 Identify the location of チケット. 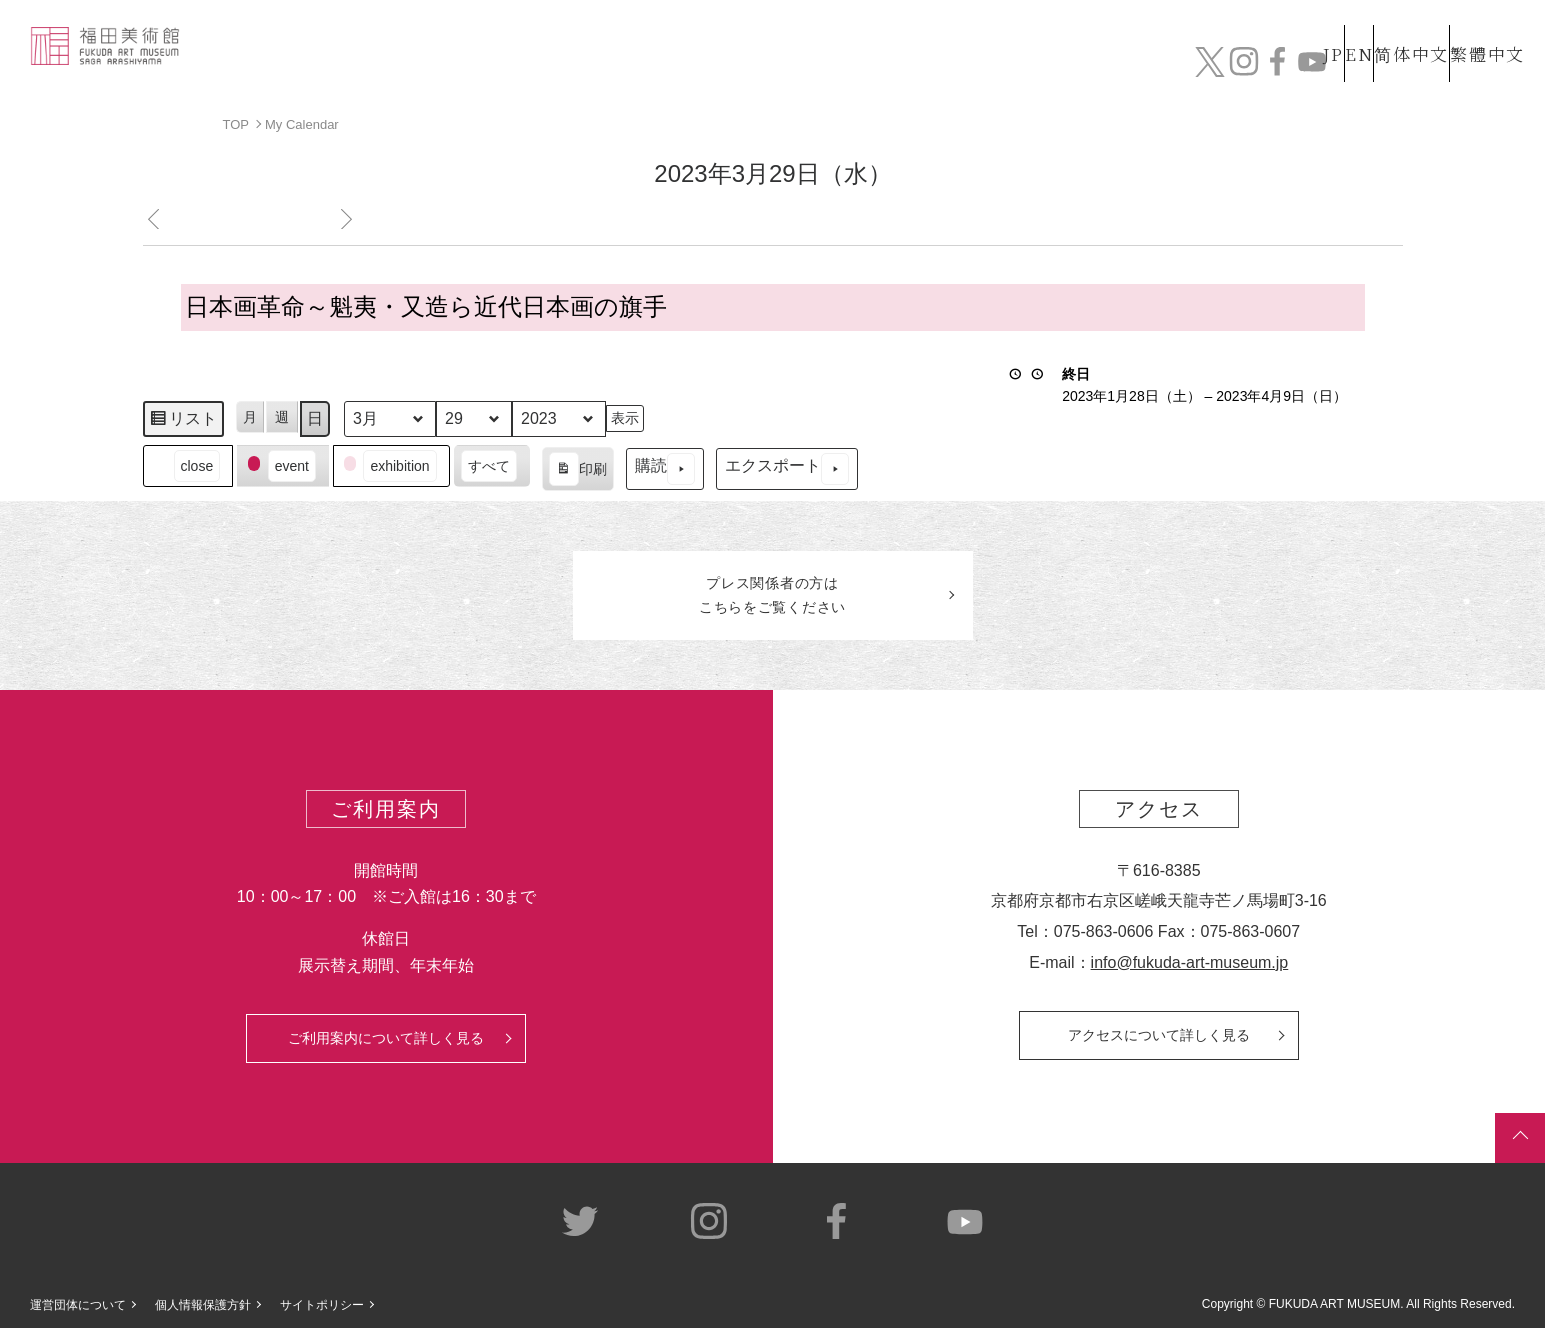
(1470, 67).